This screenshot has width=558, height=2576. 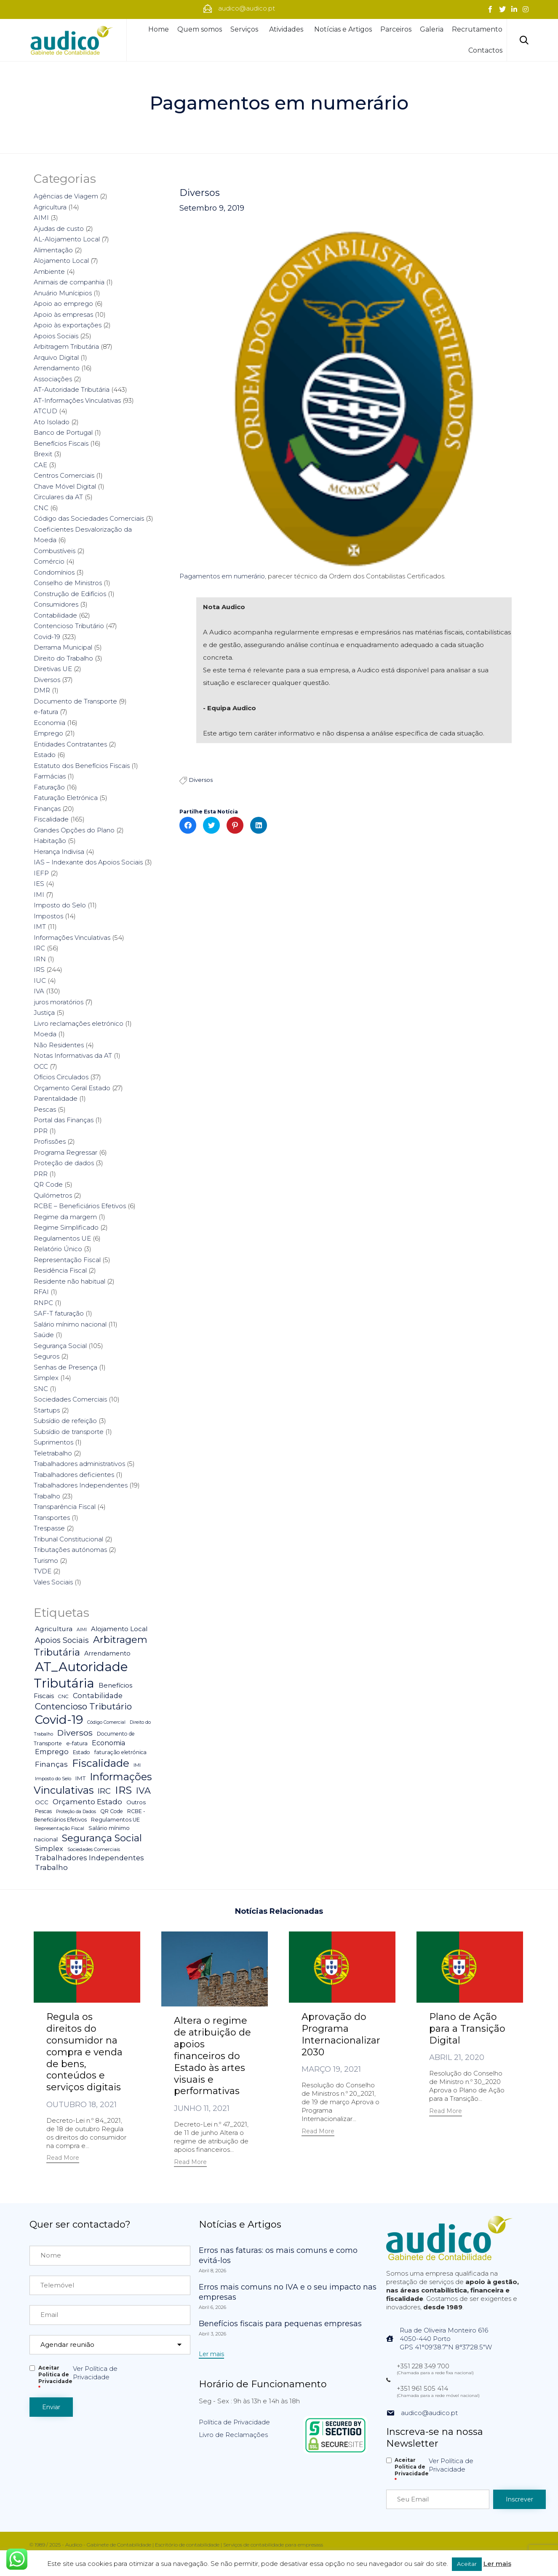 What do you see at coordinates (41, 1066) in the screenshot?
I see `OCC` at bounding box center [41, 1066].